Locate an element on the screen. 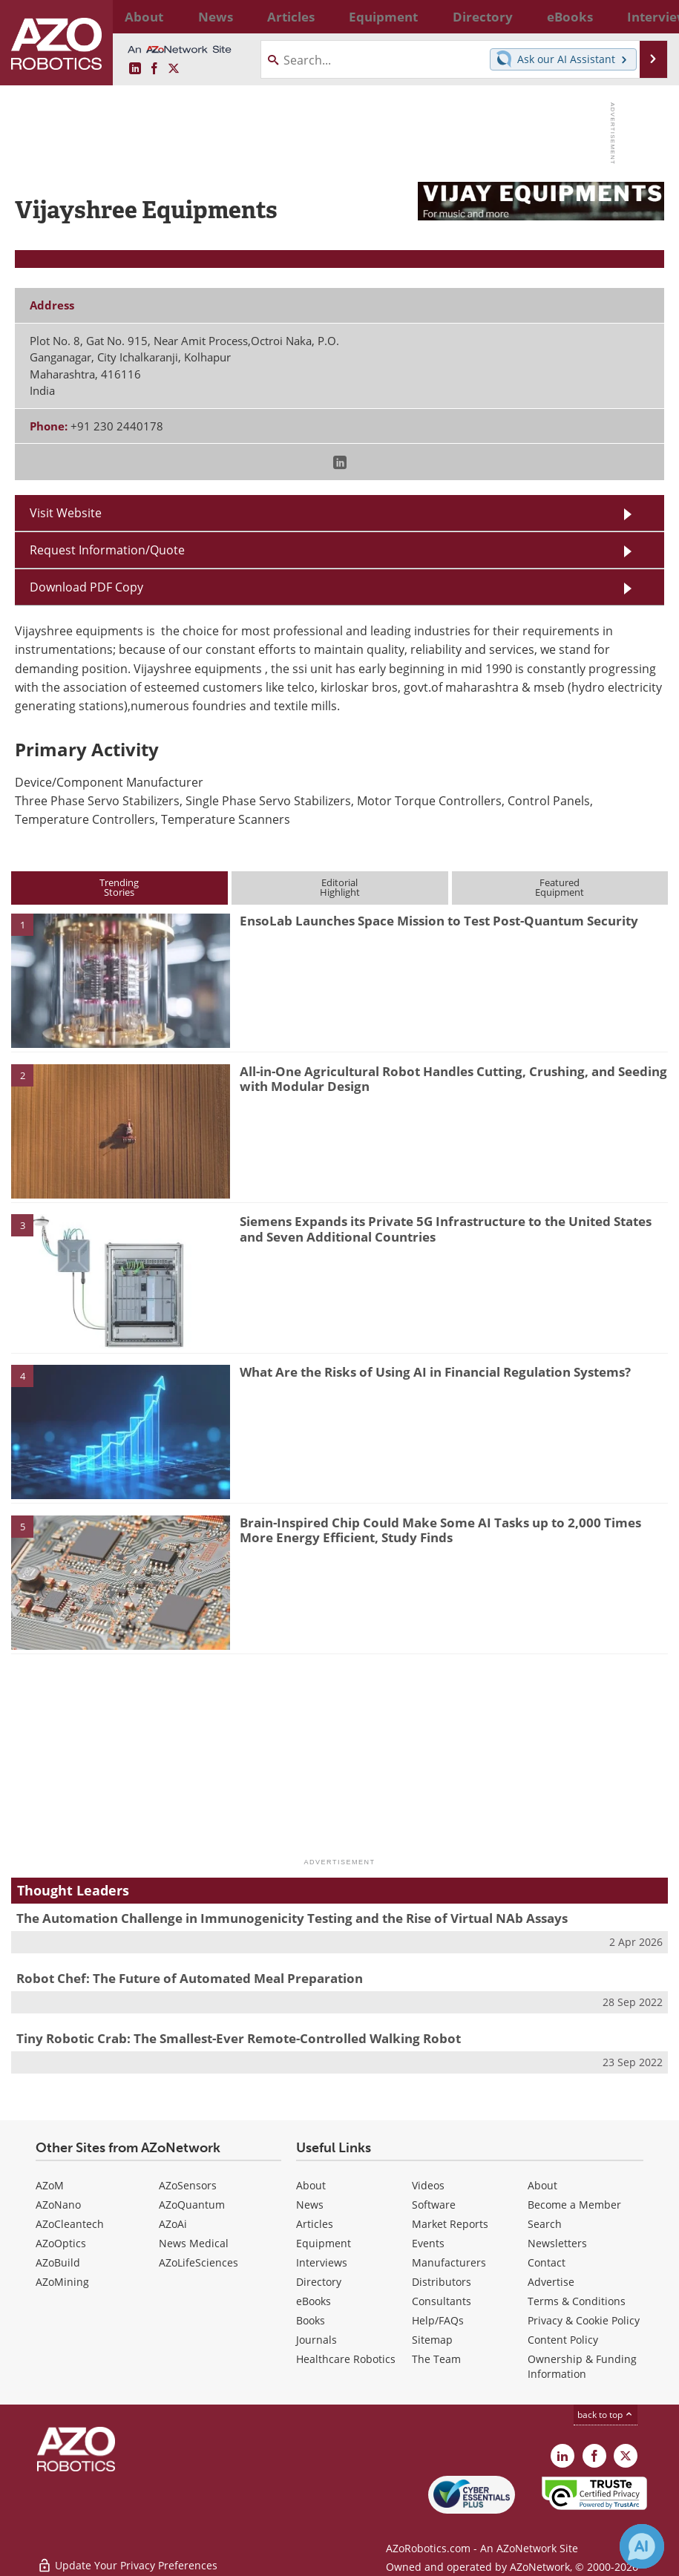 The width and height of the screenshot is (679, 2576). Manufacturers is located at coordinates (449, 2262).